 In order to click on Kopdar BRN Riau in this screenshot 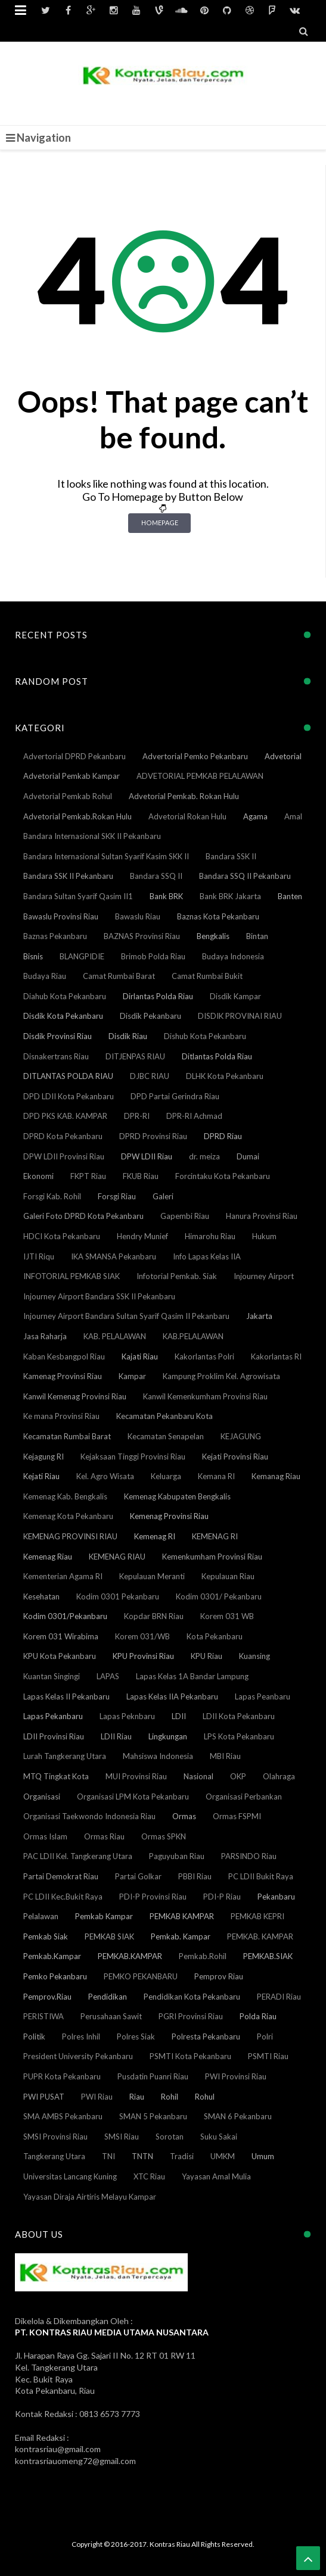, I will do `click(154, 1616)`.